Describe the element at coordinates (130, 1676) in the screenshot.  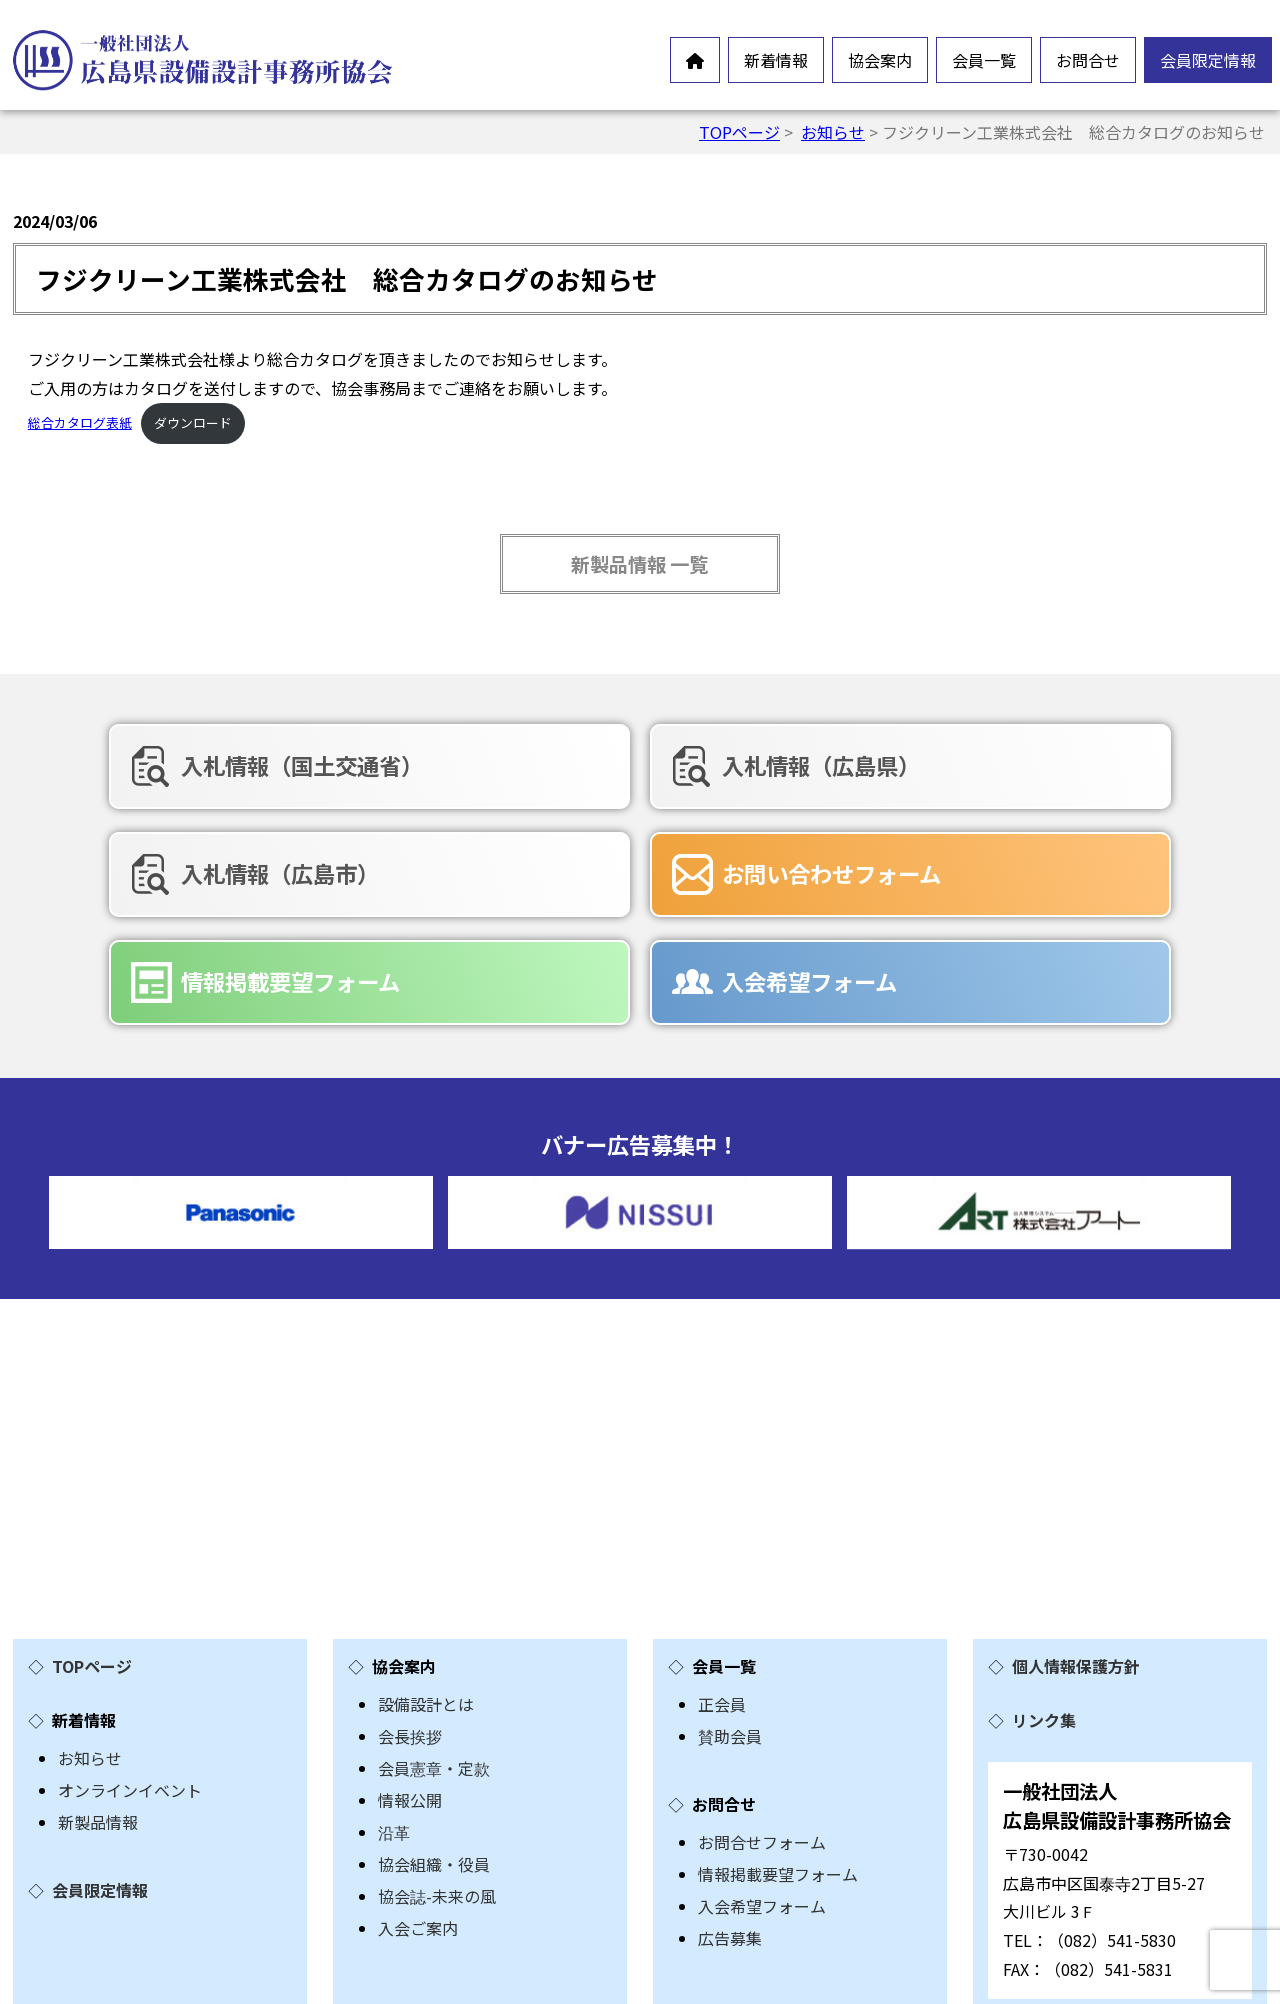
I see `オンラインイベント` at that location.